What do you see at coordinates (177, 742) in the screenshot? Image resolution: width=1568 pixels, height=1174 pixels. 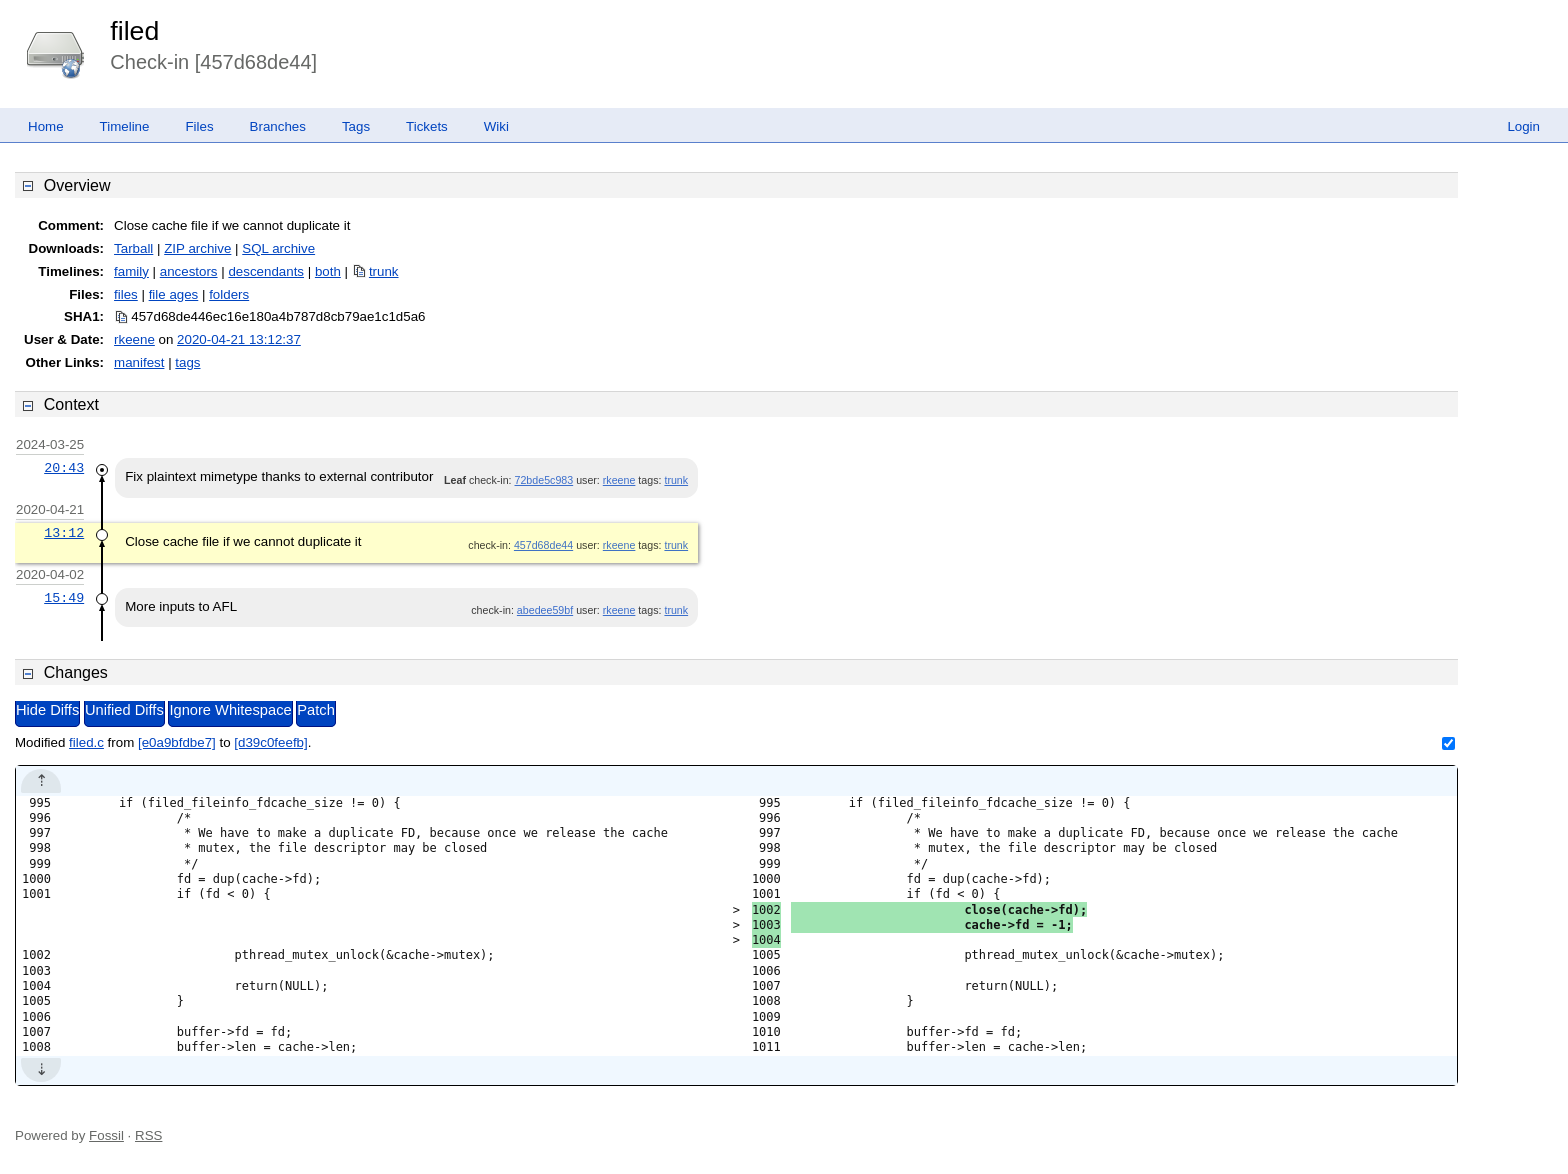 I see `[e0a9bfdbe7]` at bounding box center [177, 742].